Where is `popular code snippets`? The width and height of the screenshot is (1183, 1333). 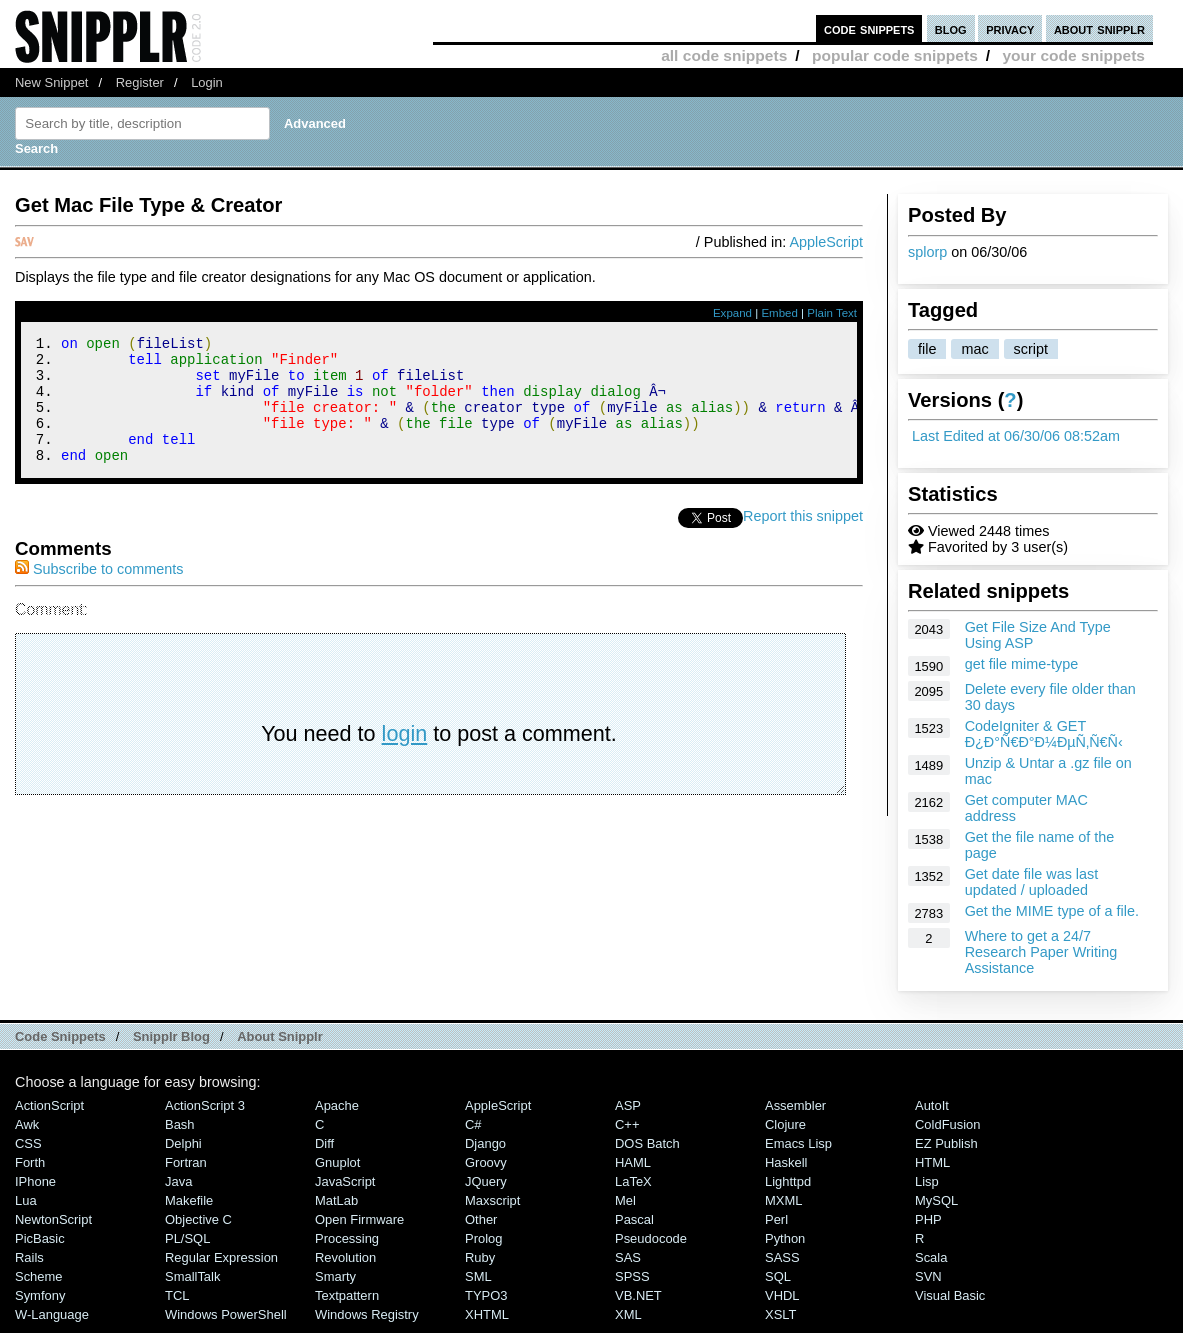 popular code snippets is located at coordinates (895, 55).